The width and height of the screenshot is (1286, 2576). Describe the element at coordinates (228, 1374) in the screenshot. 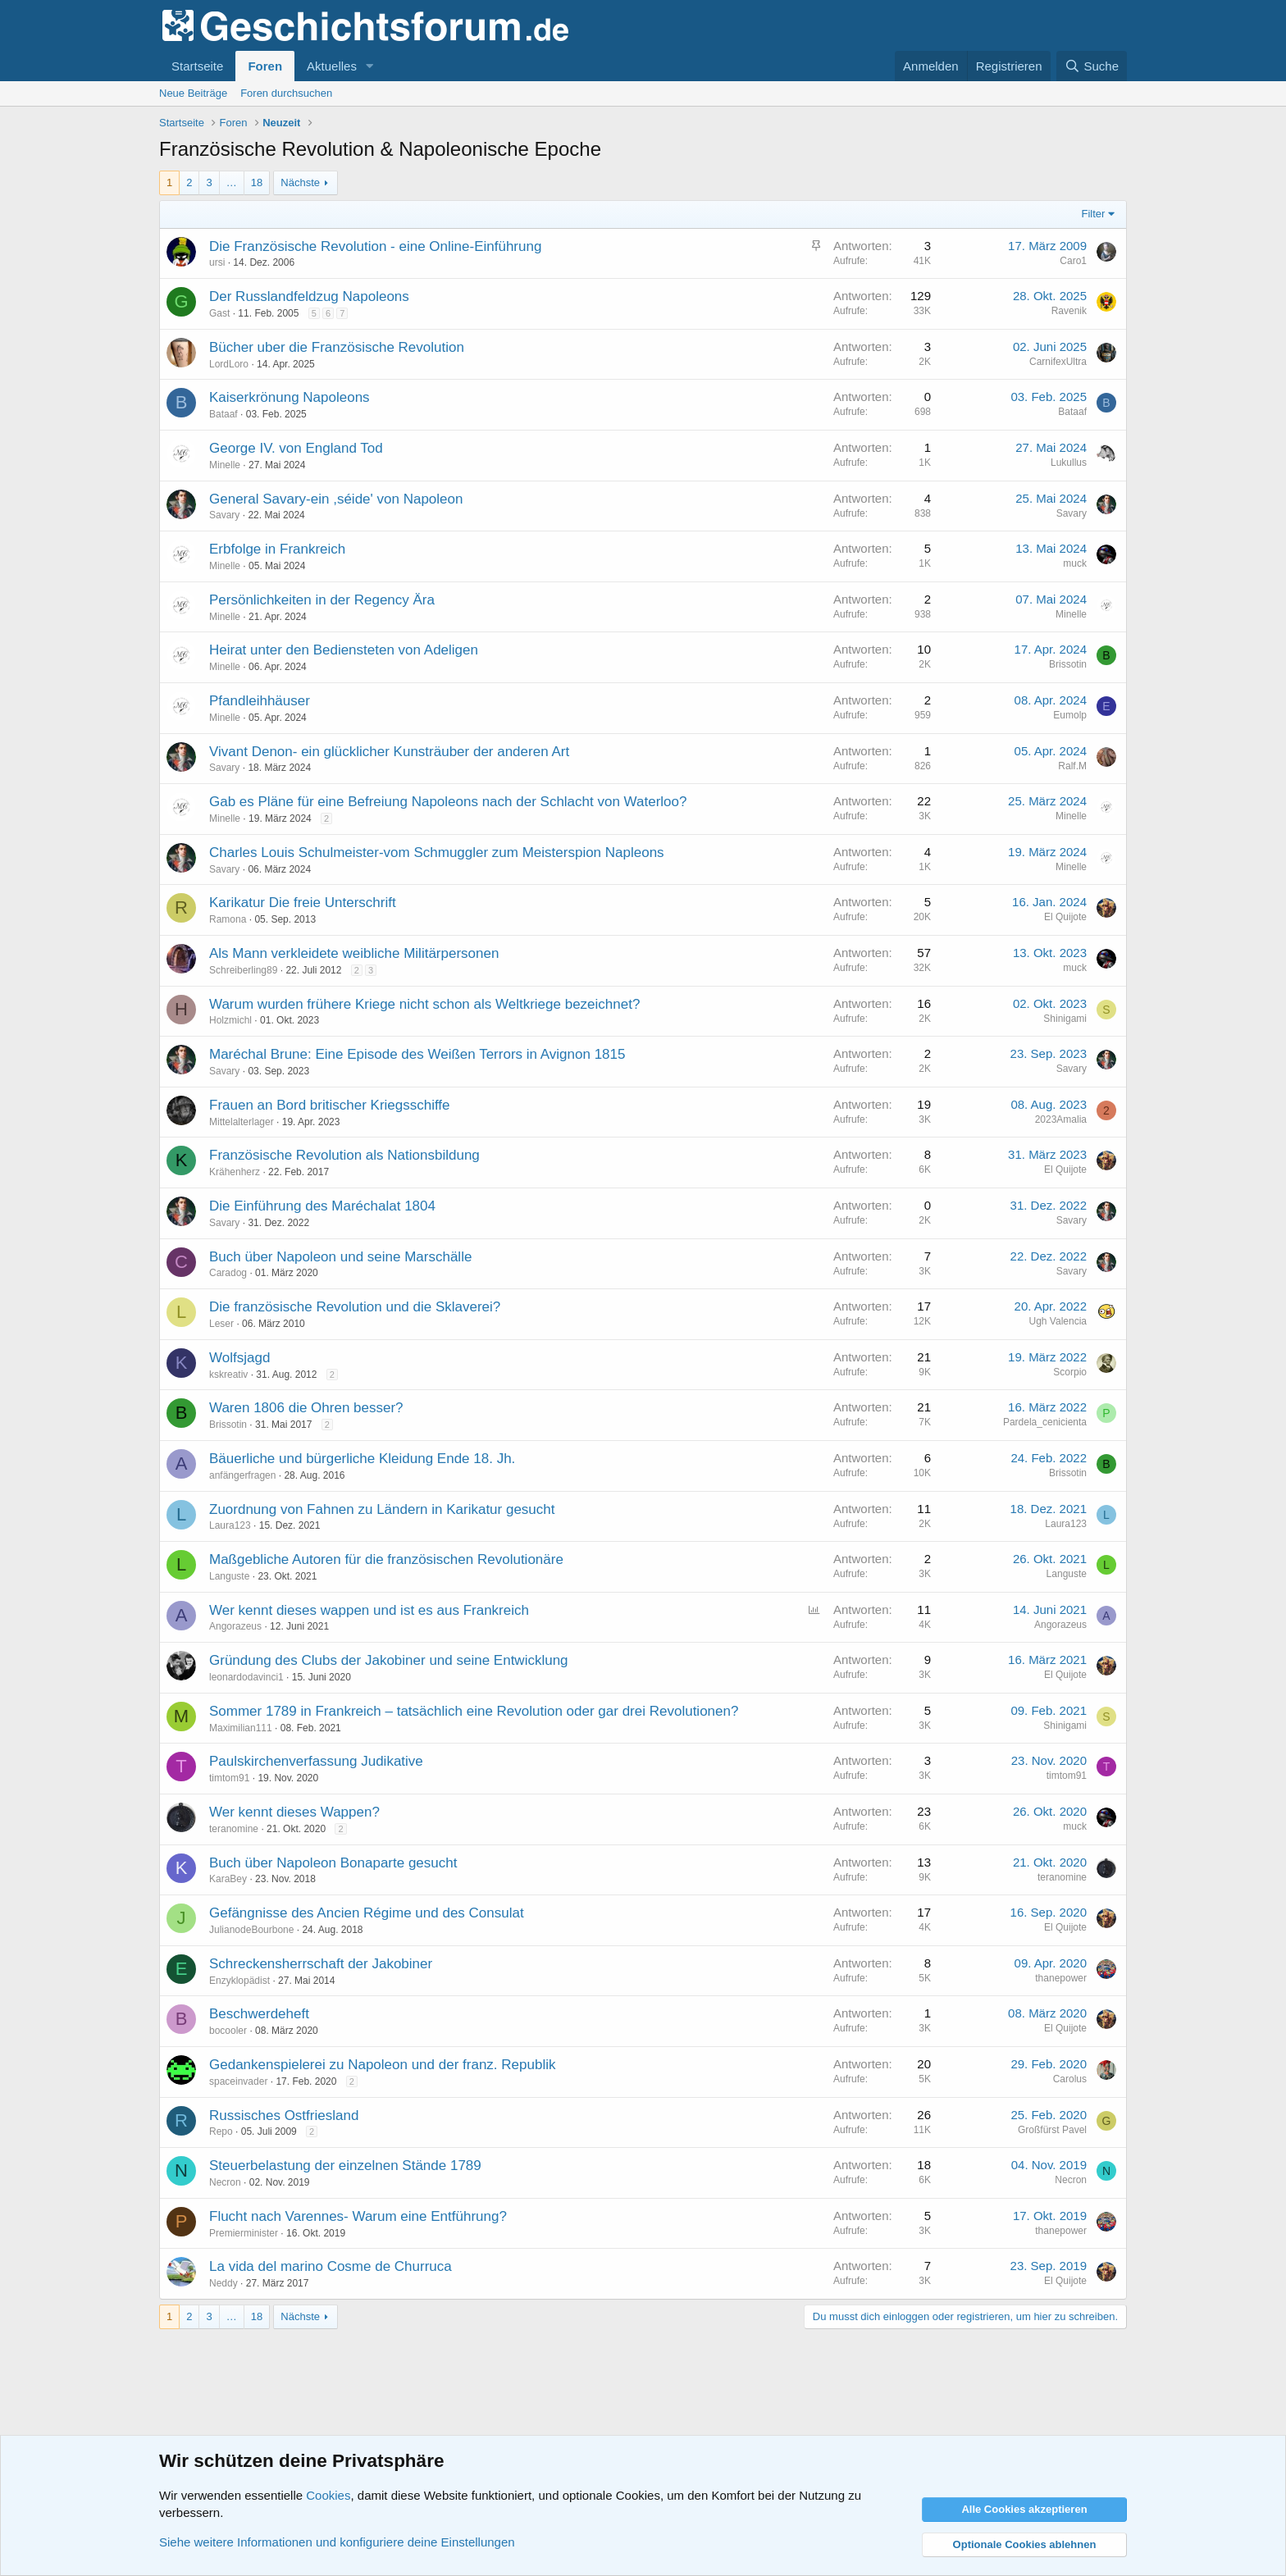

I see `kskreativ` at that location.